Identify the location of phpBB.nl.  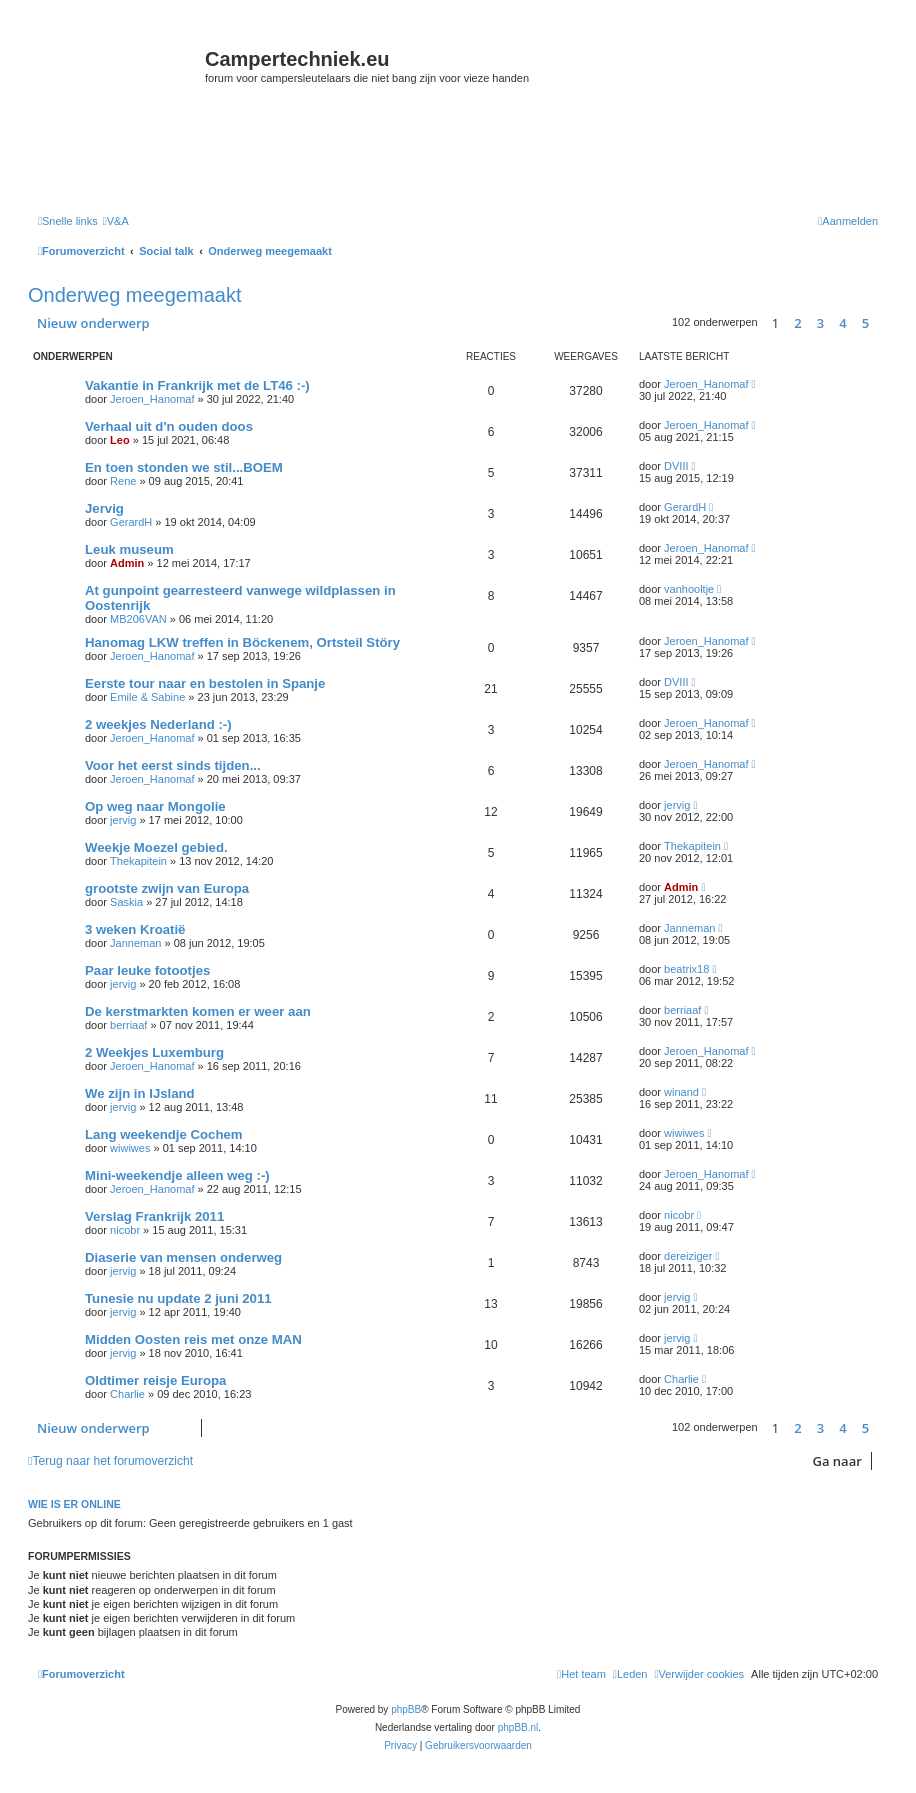
(518, 1727).